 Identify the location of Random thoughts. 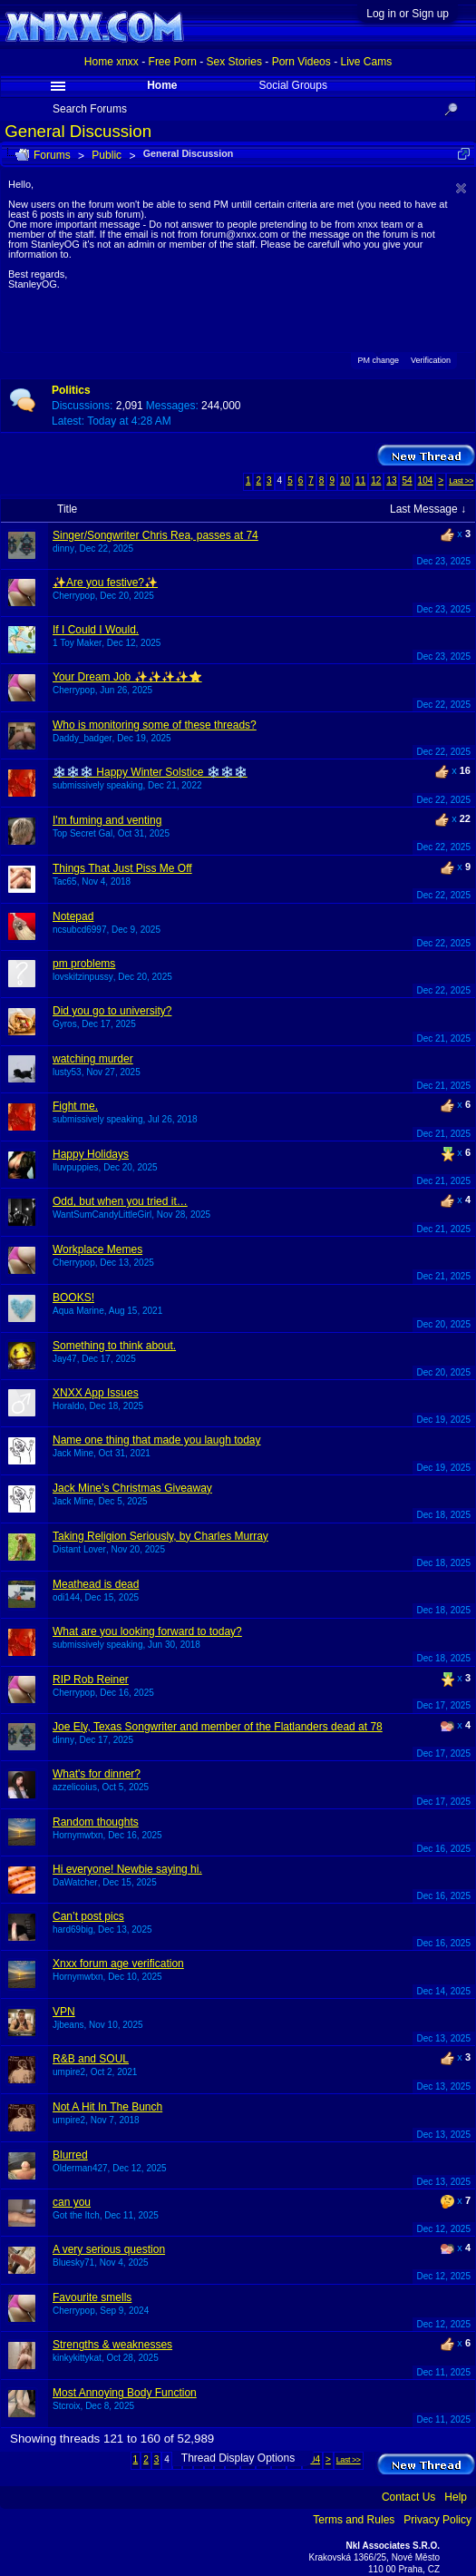
(96, 1822).